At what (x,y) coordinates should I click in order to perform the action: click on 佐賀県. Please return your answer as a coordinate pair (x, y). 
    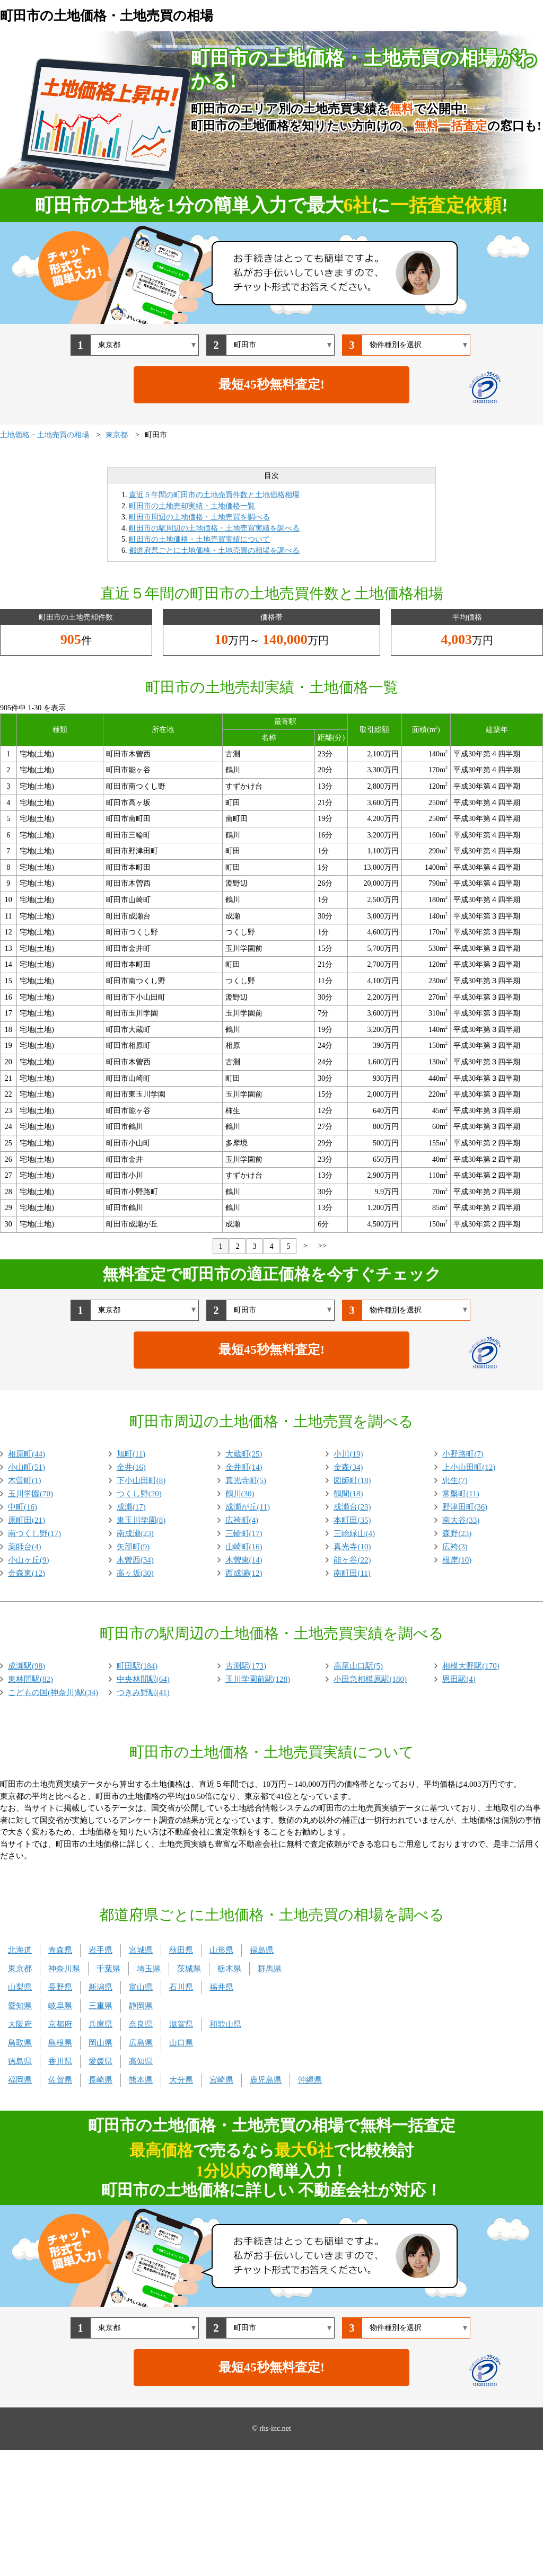
    Looking at the image, I should click on (60, 2080).